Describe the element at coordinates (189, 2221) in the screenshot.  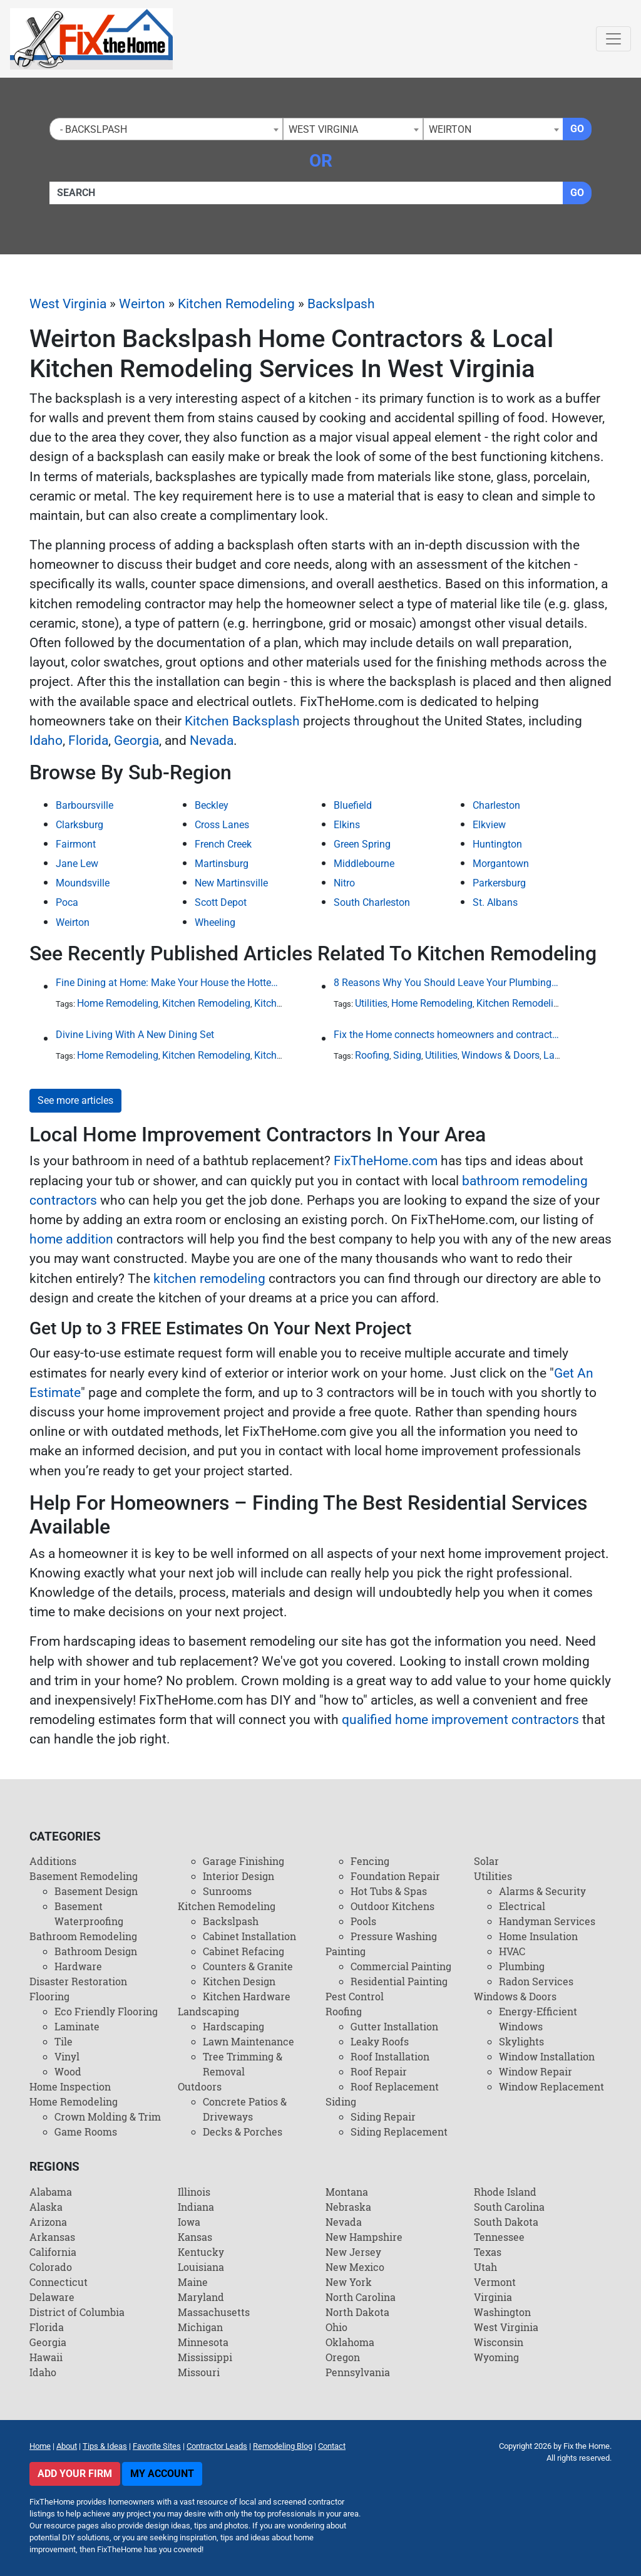
I see `Iowa` at that location.